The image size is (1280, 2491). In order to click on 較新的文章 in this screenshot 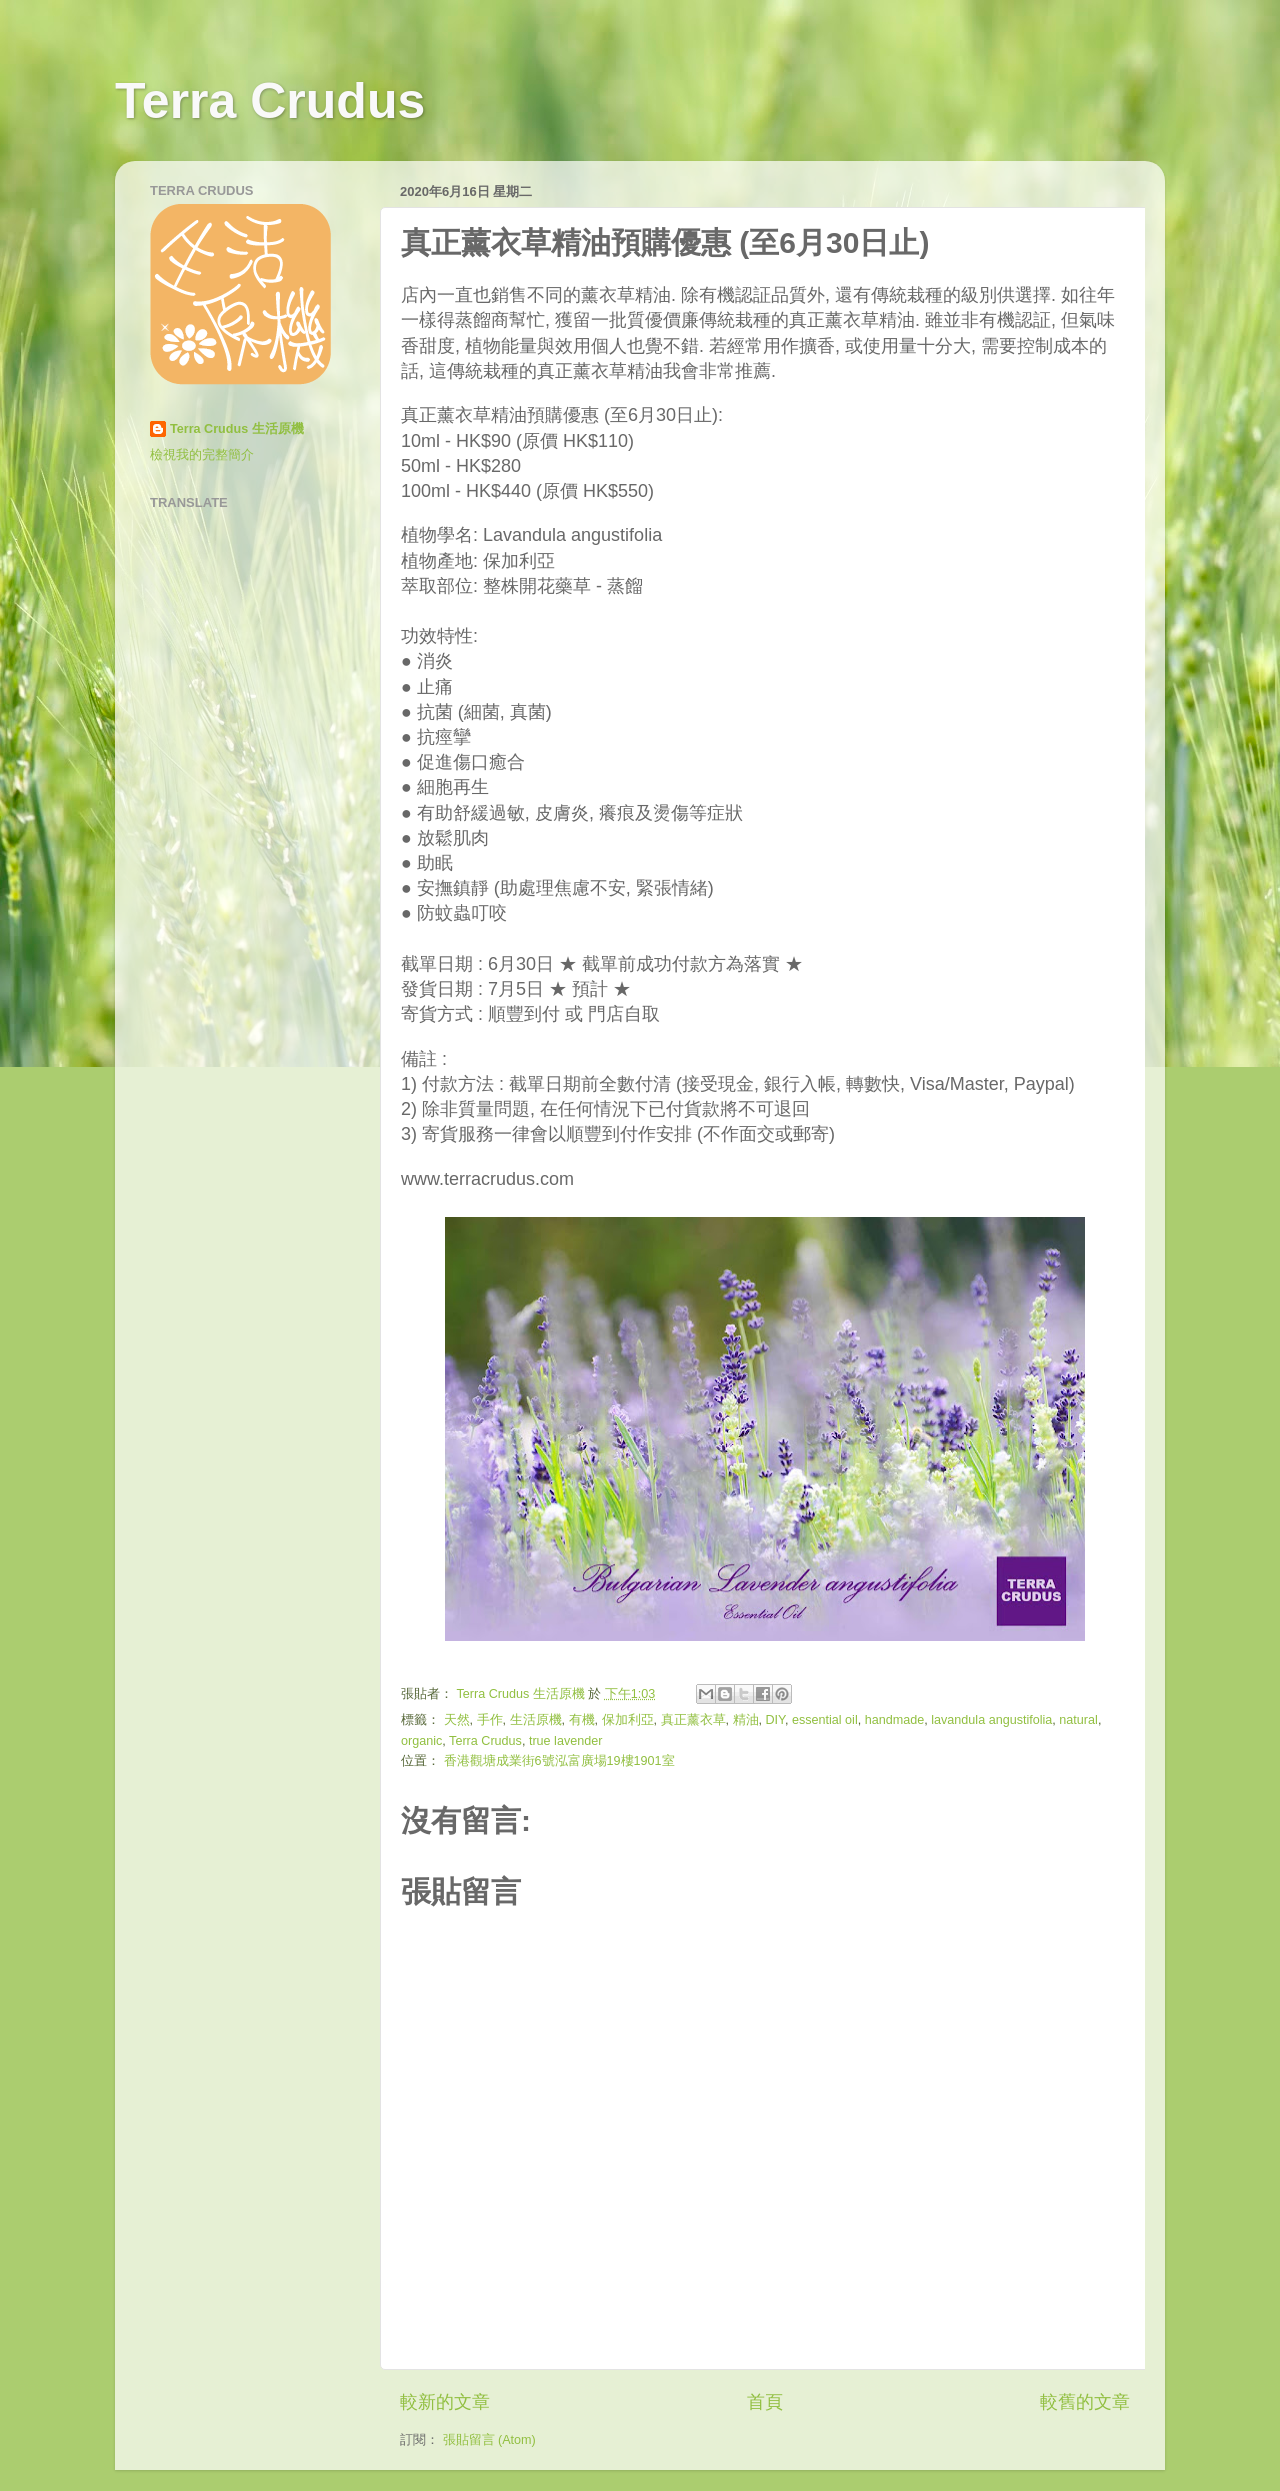, I will do `click(445, 2402)`.